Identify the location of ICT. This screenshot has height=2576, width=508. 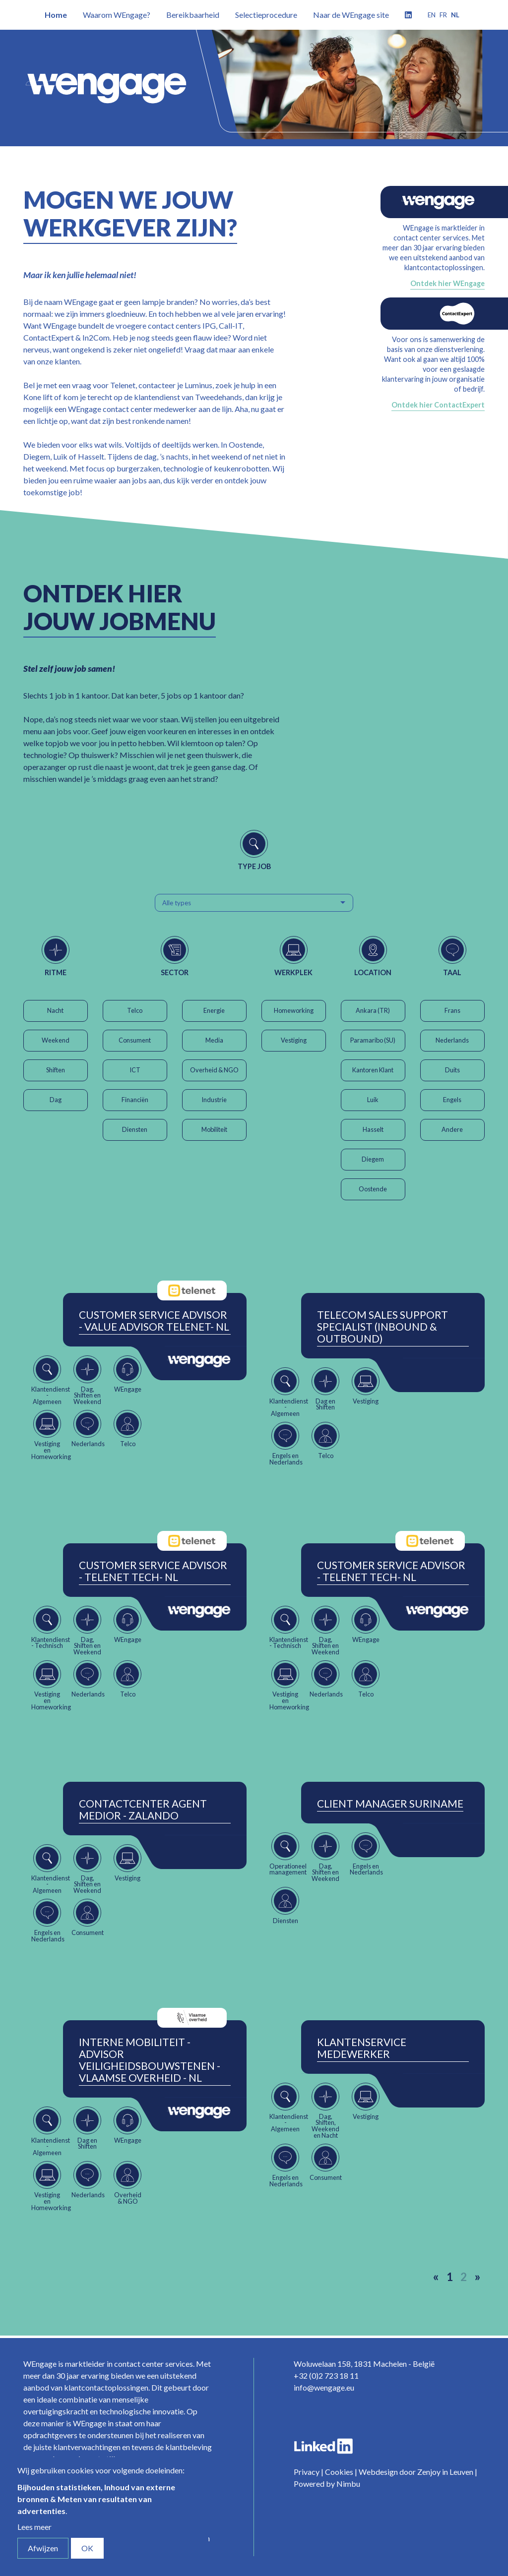
(134, 1070).